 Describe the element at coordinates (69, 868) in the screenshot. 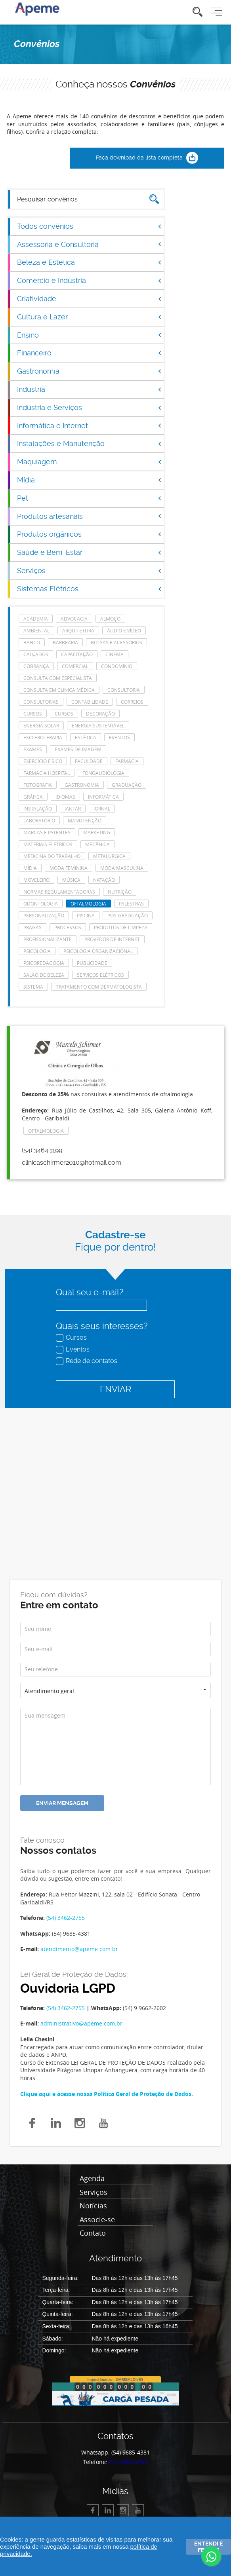

I see `Moda feminina` at that location.